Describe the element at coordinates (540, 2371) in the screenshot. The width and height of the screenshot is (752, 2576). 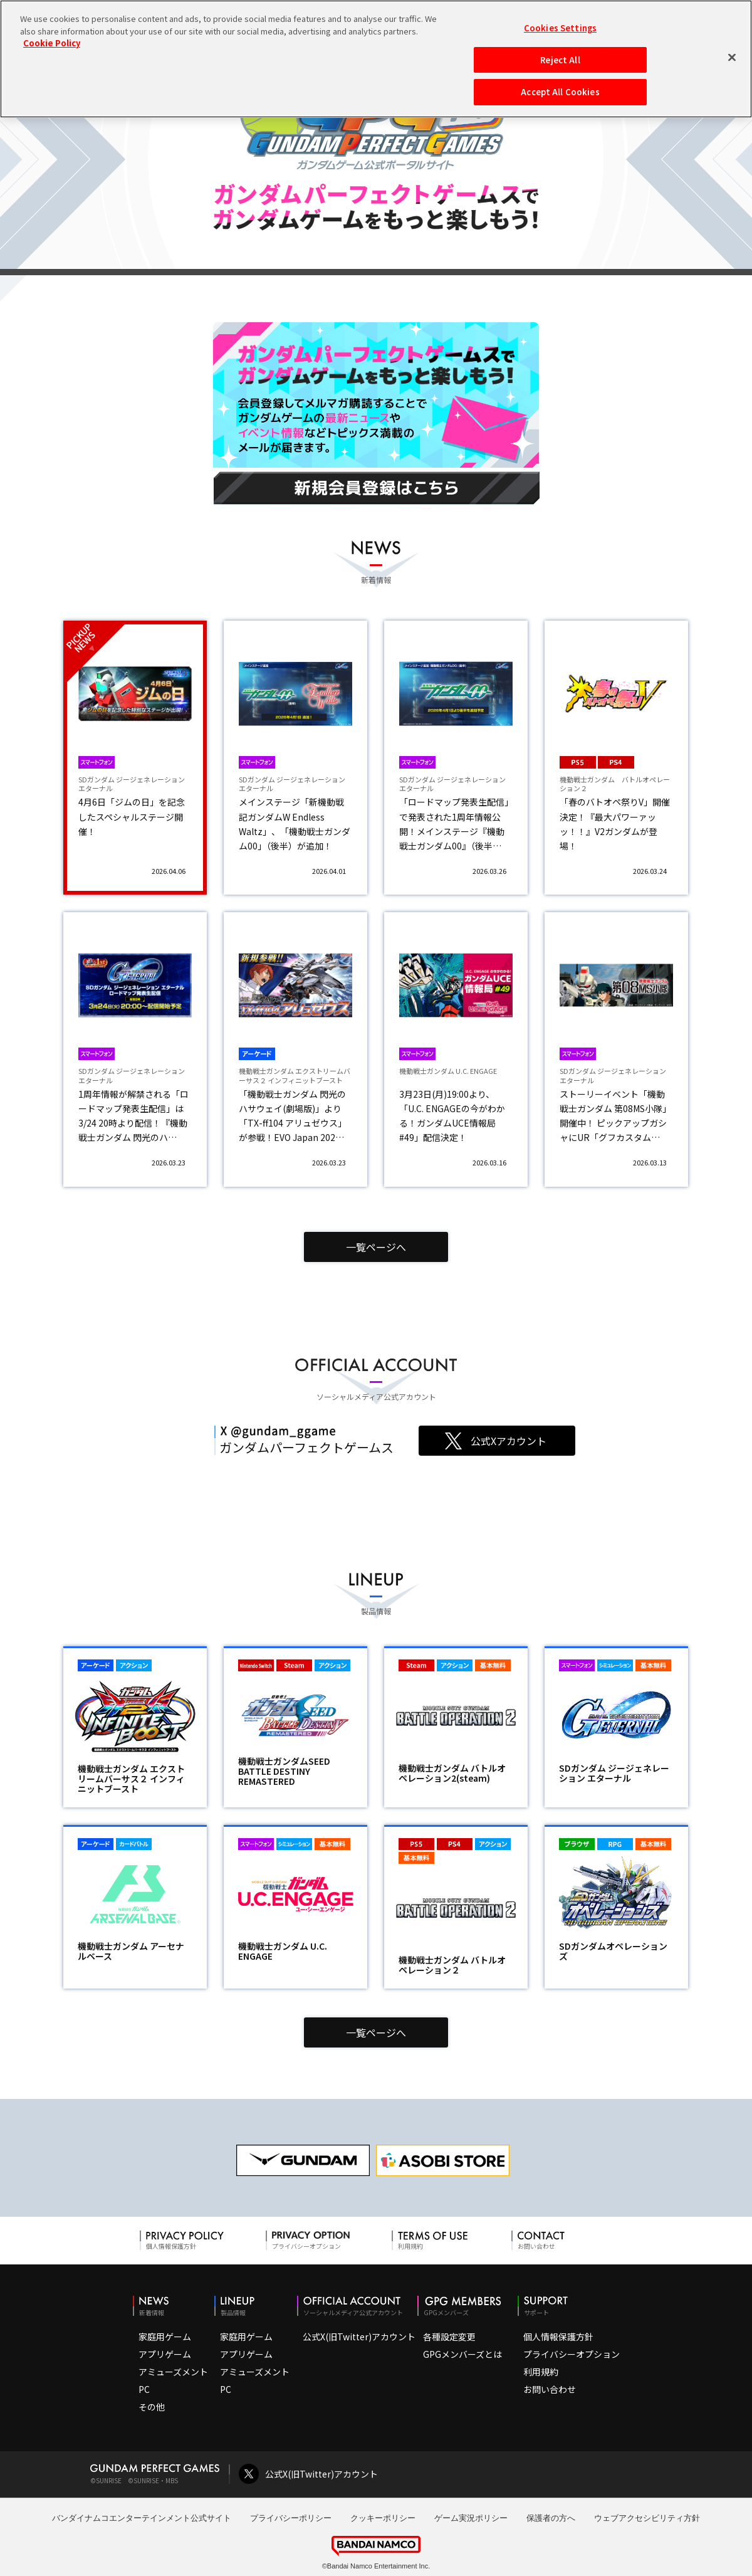
I see `利用規約` at that location.